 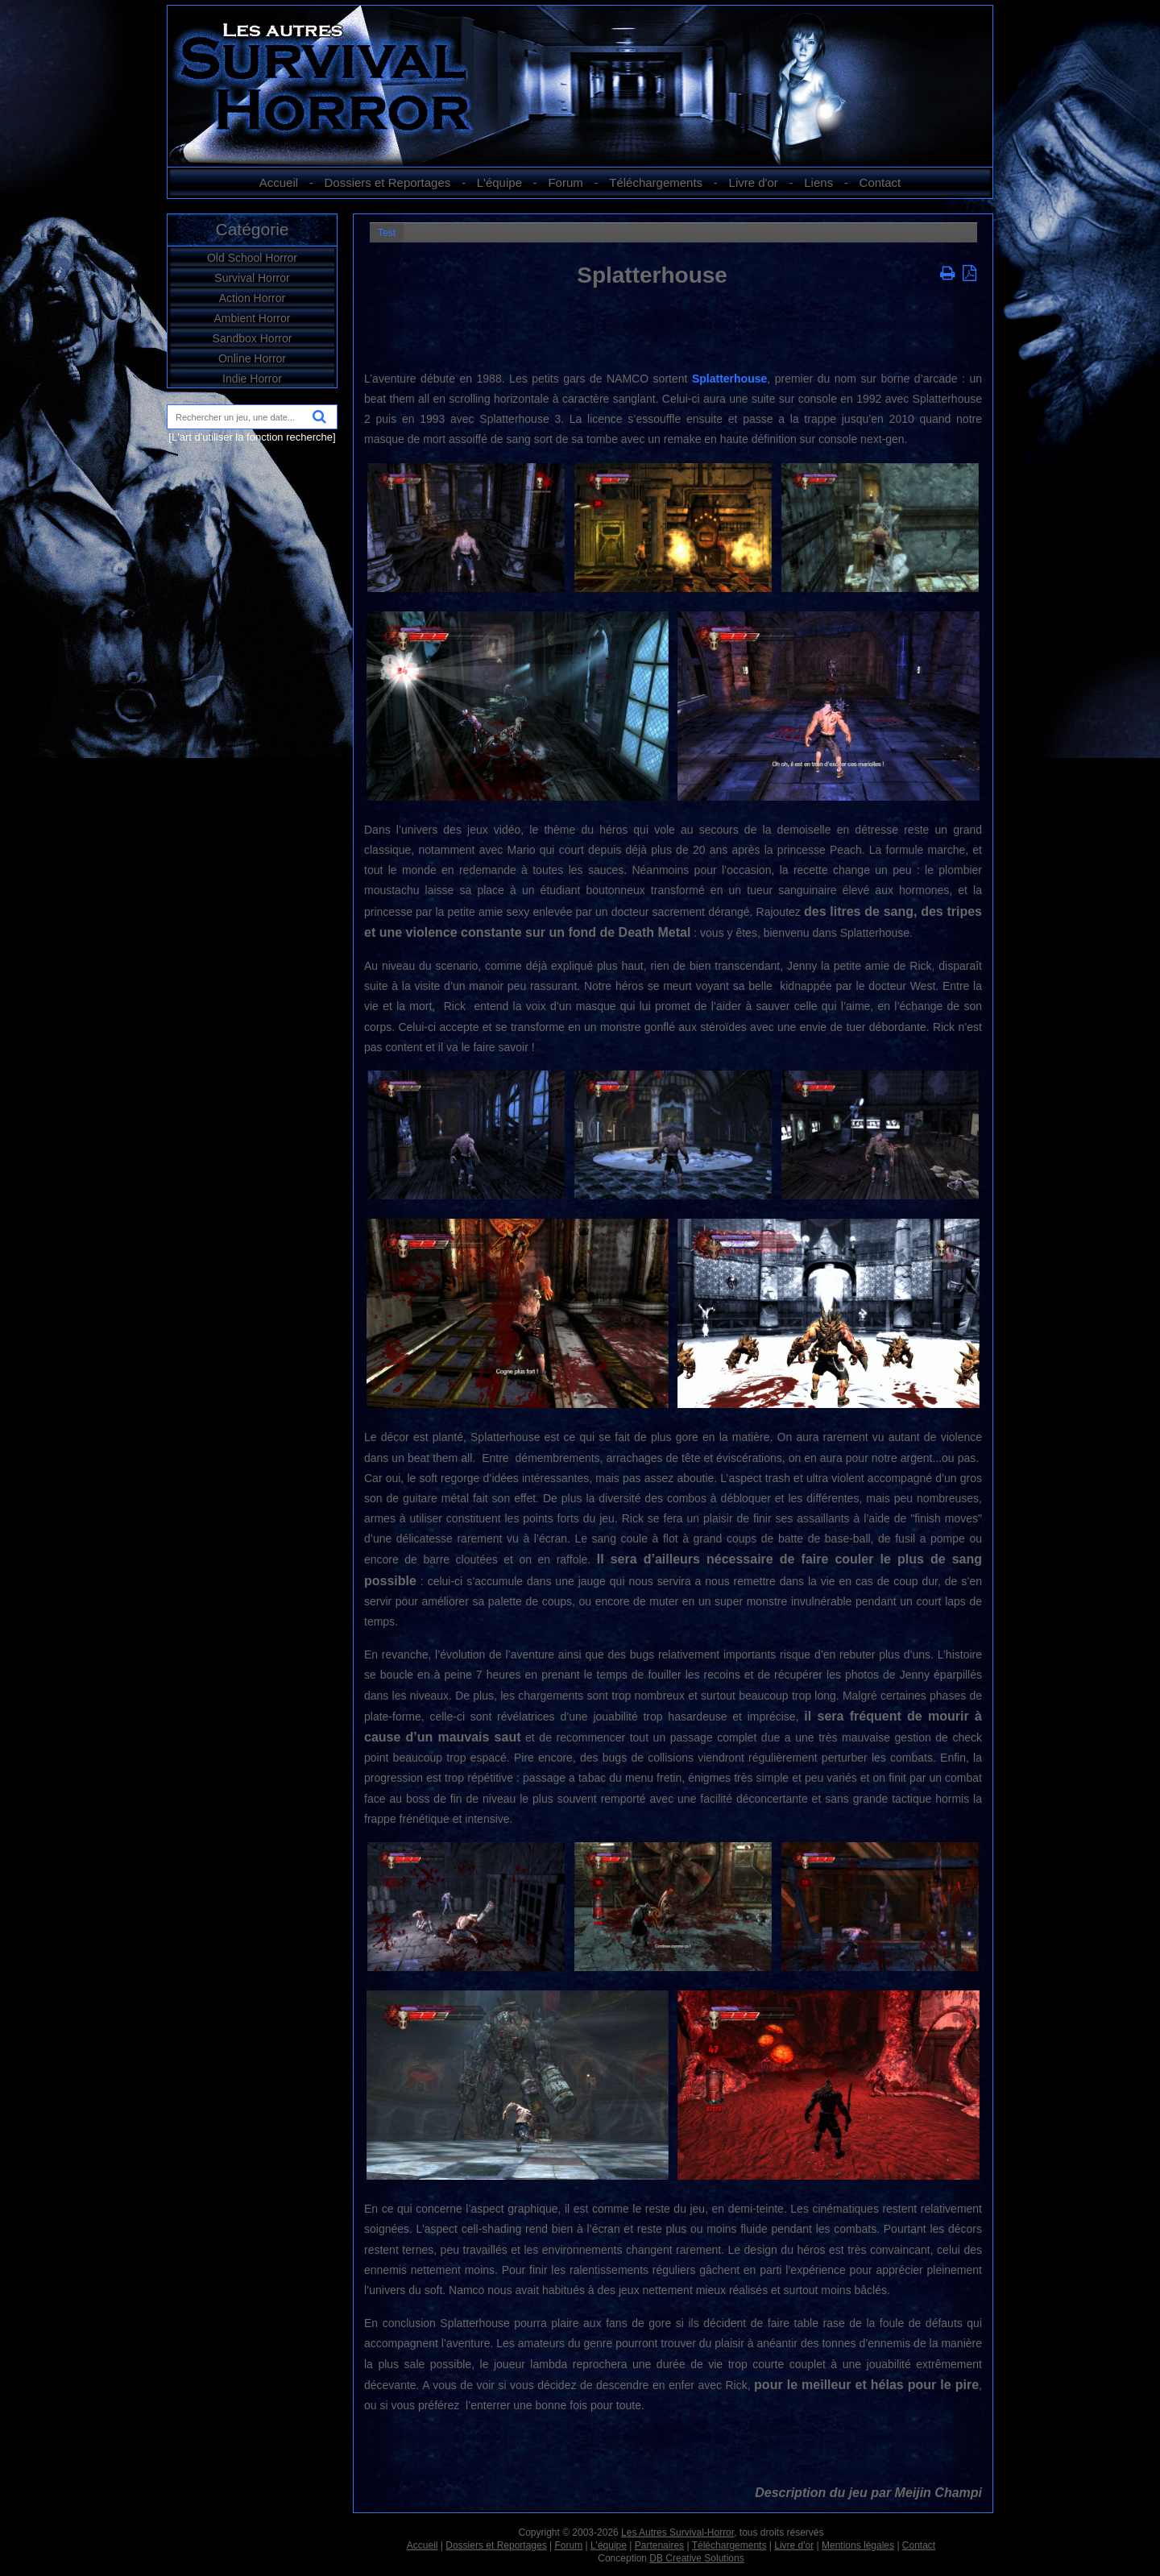 What do you see at coordinates (252, 338) in the screenshot?
I see `Sandbox Horror` at bounding box center [252, 338].